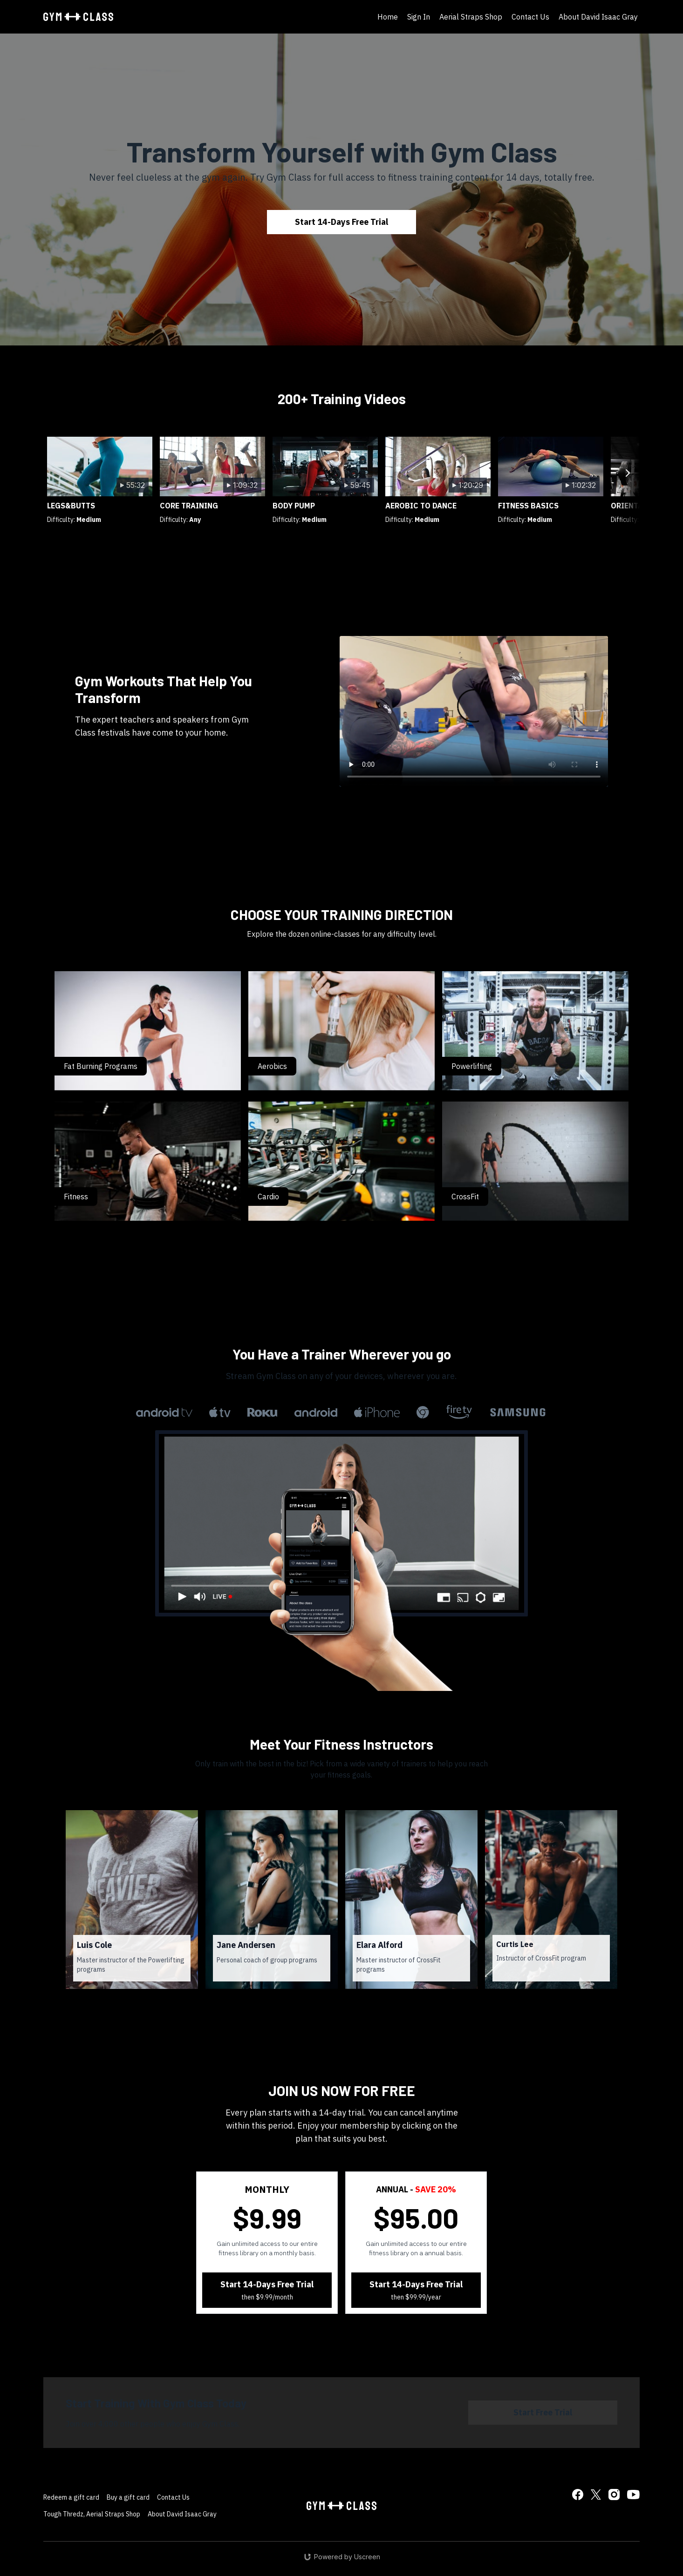 The width and height of the screenshot is (683, 2576). What do you see at coordinates (530, 16) in the screenshot?
I see `Contact Us` at bounding box center [530, 16].